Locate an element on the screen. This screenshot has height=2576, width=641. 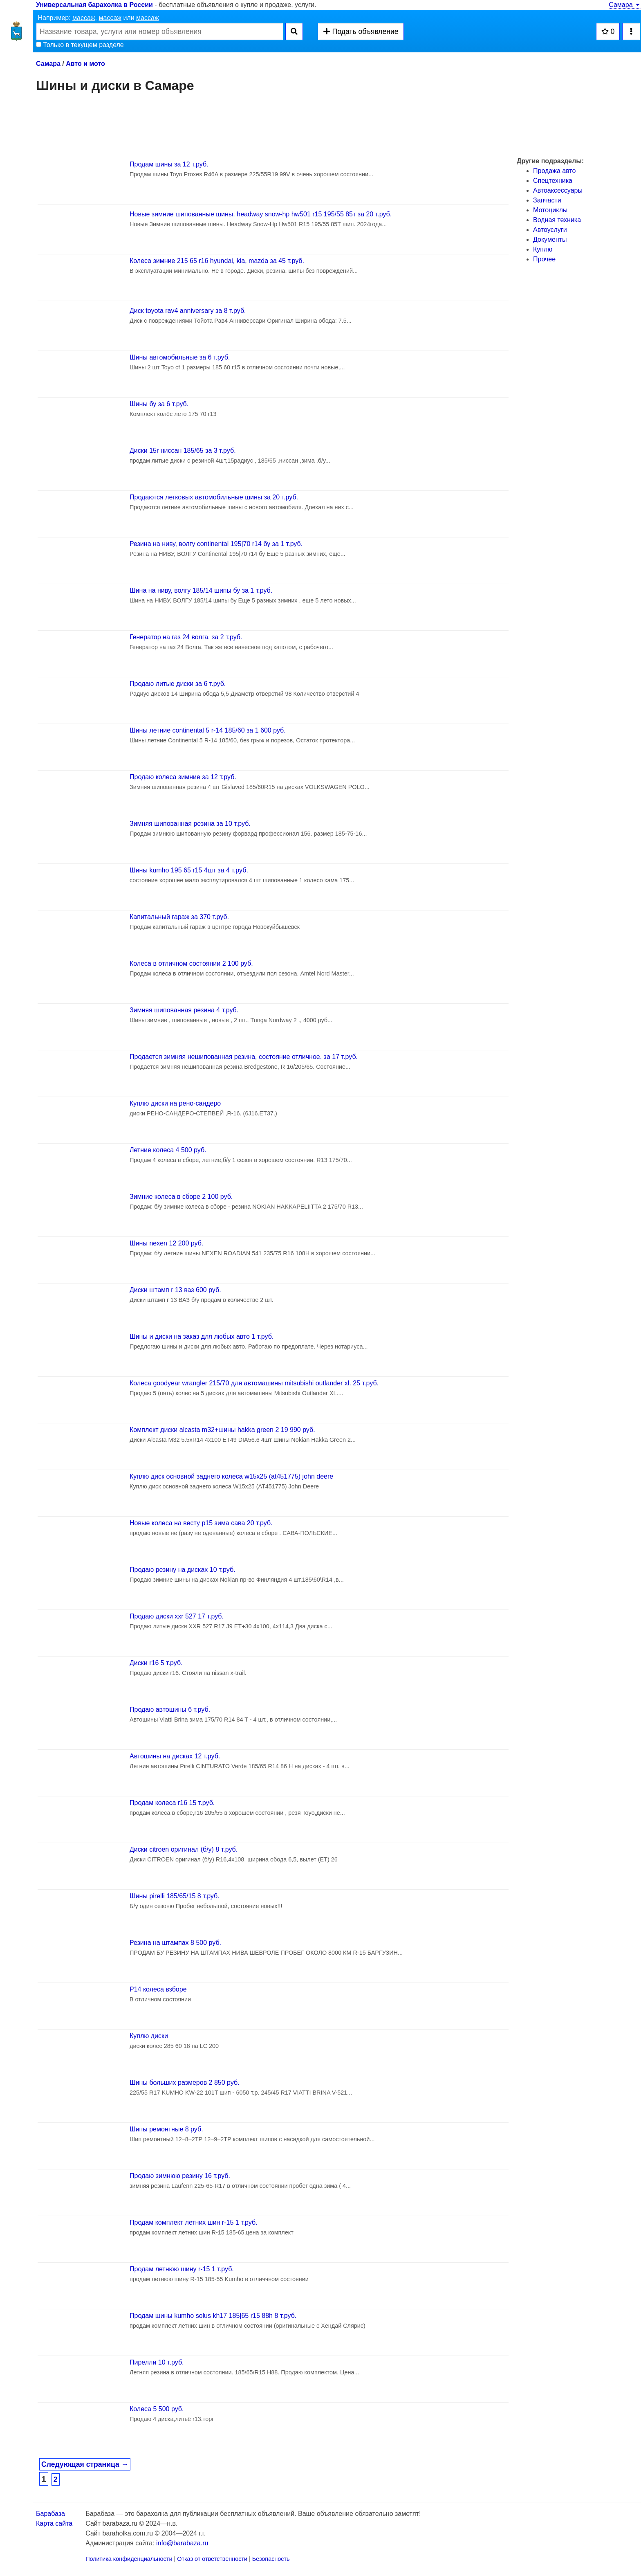
Самара is located at coordinates (625, 4).